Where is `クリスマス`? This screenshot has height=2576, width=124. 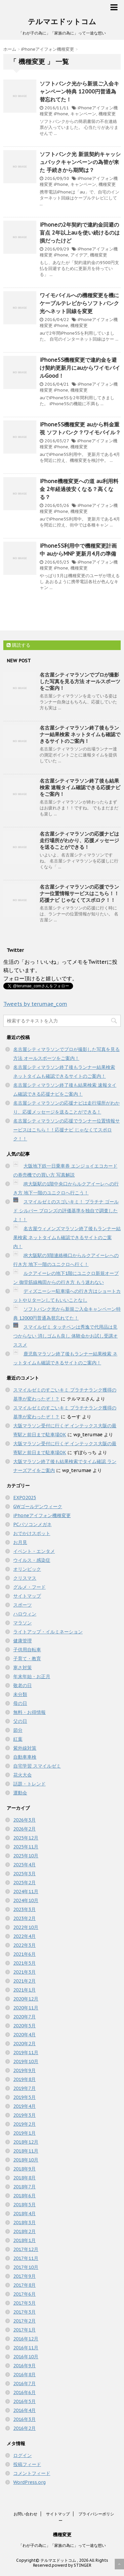
クリスマス is located at coordinates (24, 1578).